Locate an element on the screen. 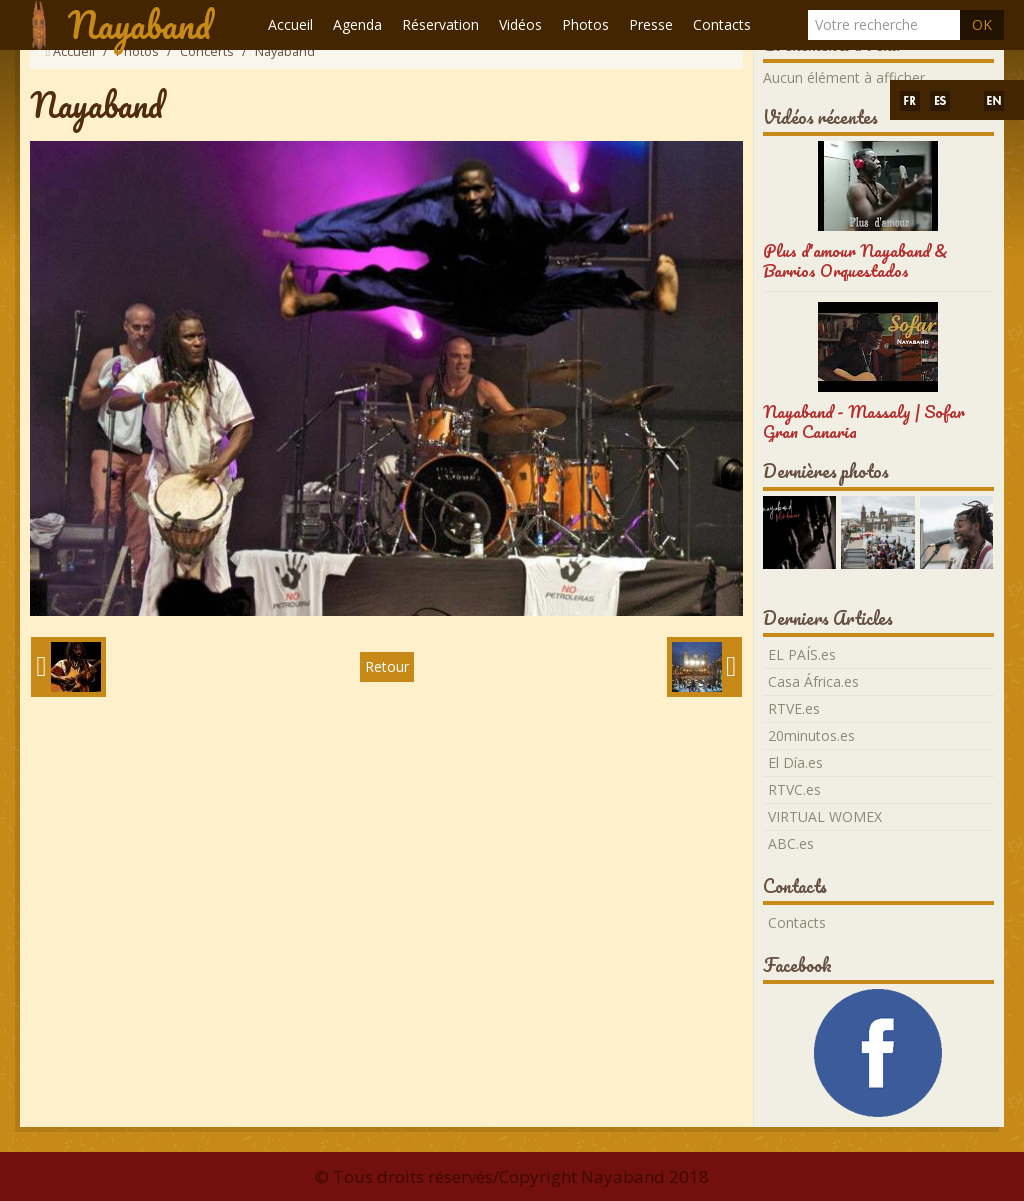  Casa África.es is located at coordinates (813, 681).